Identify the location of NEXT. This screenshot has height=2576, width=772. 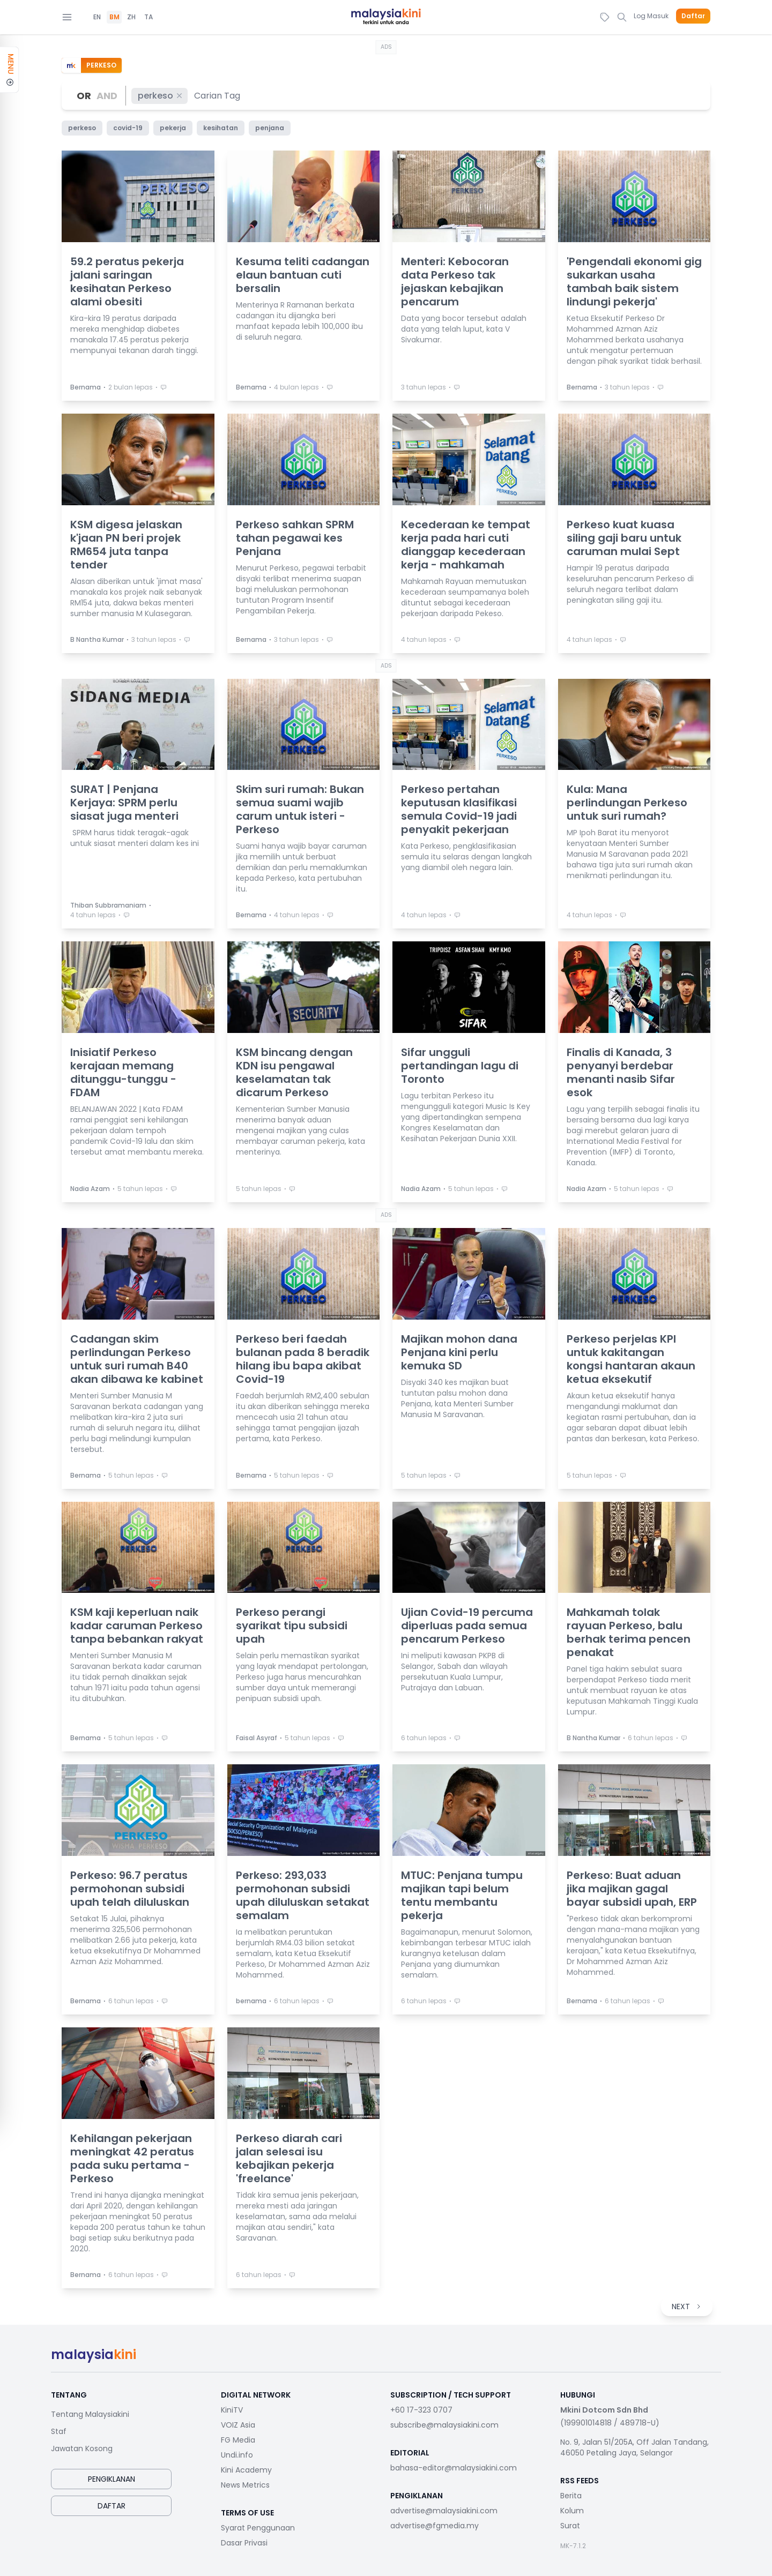
(687, 2306).